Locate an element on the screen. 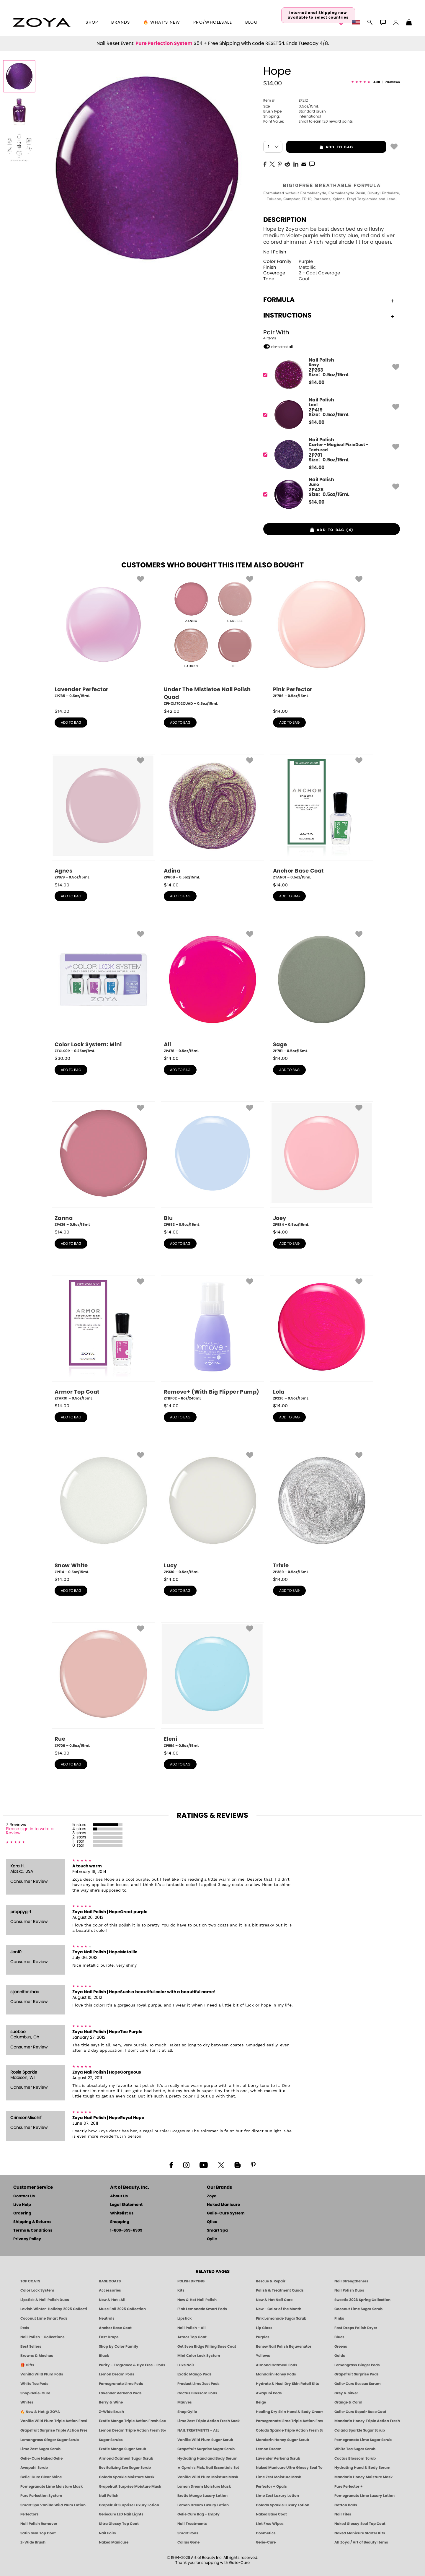  Purity - Fragrance & Dye Free - Pods [PEDICURE SYSTEM: Single Use Pods | Purity | Smart Spa] is located at coordinates (132, 2365).